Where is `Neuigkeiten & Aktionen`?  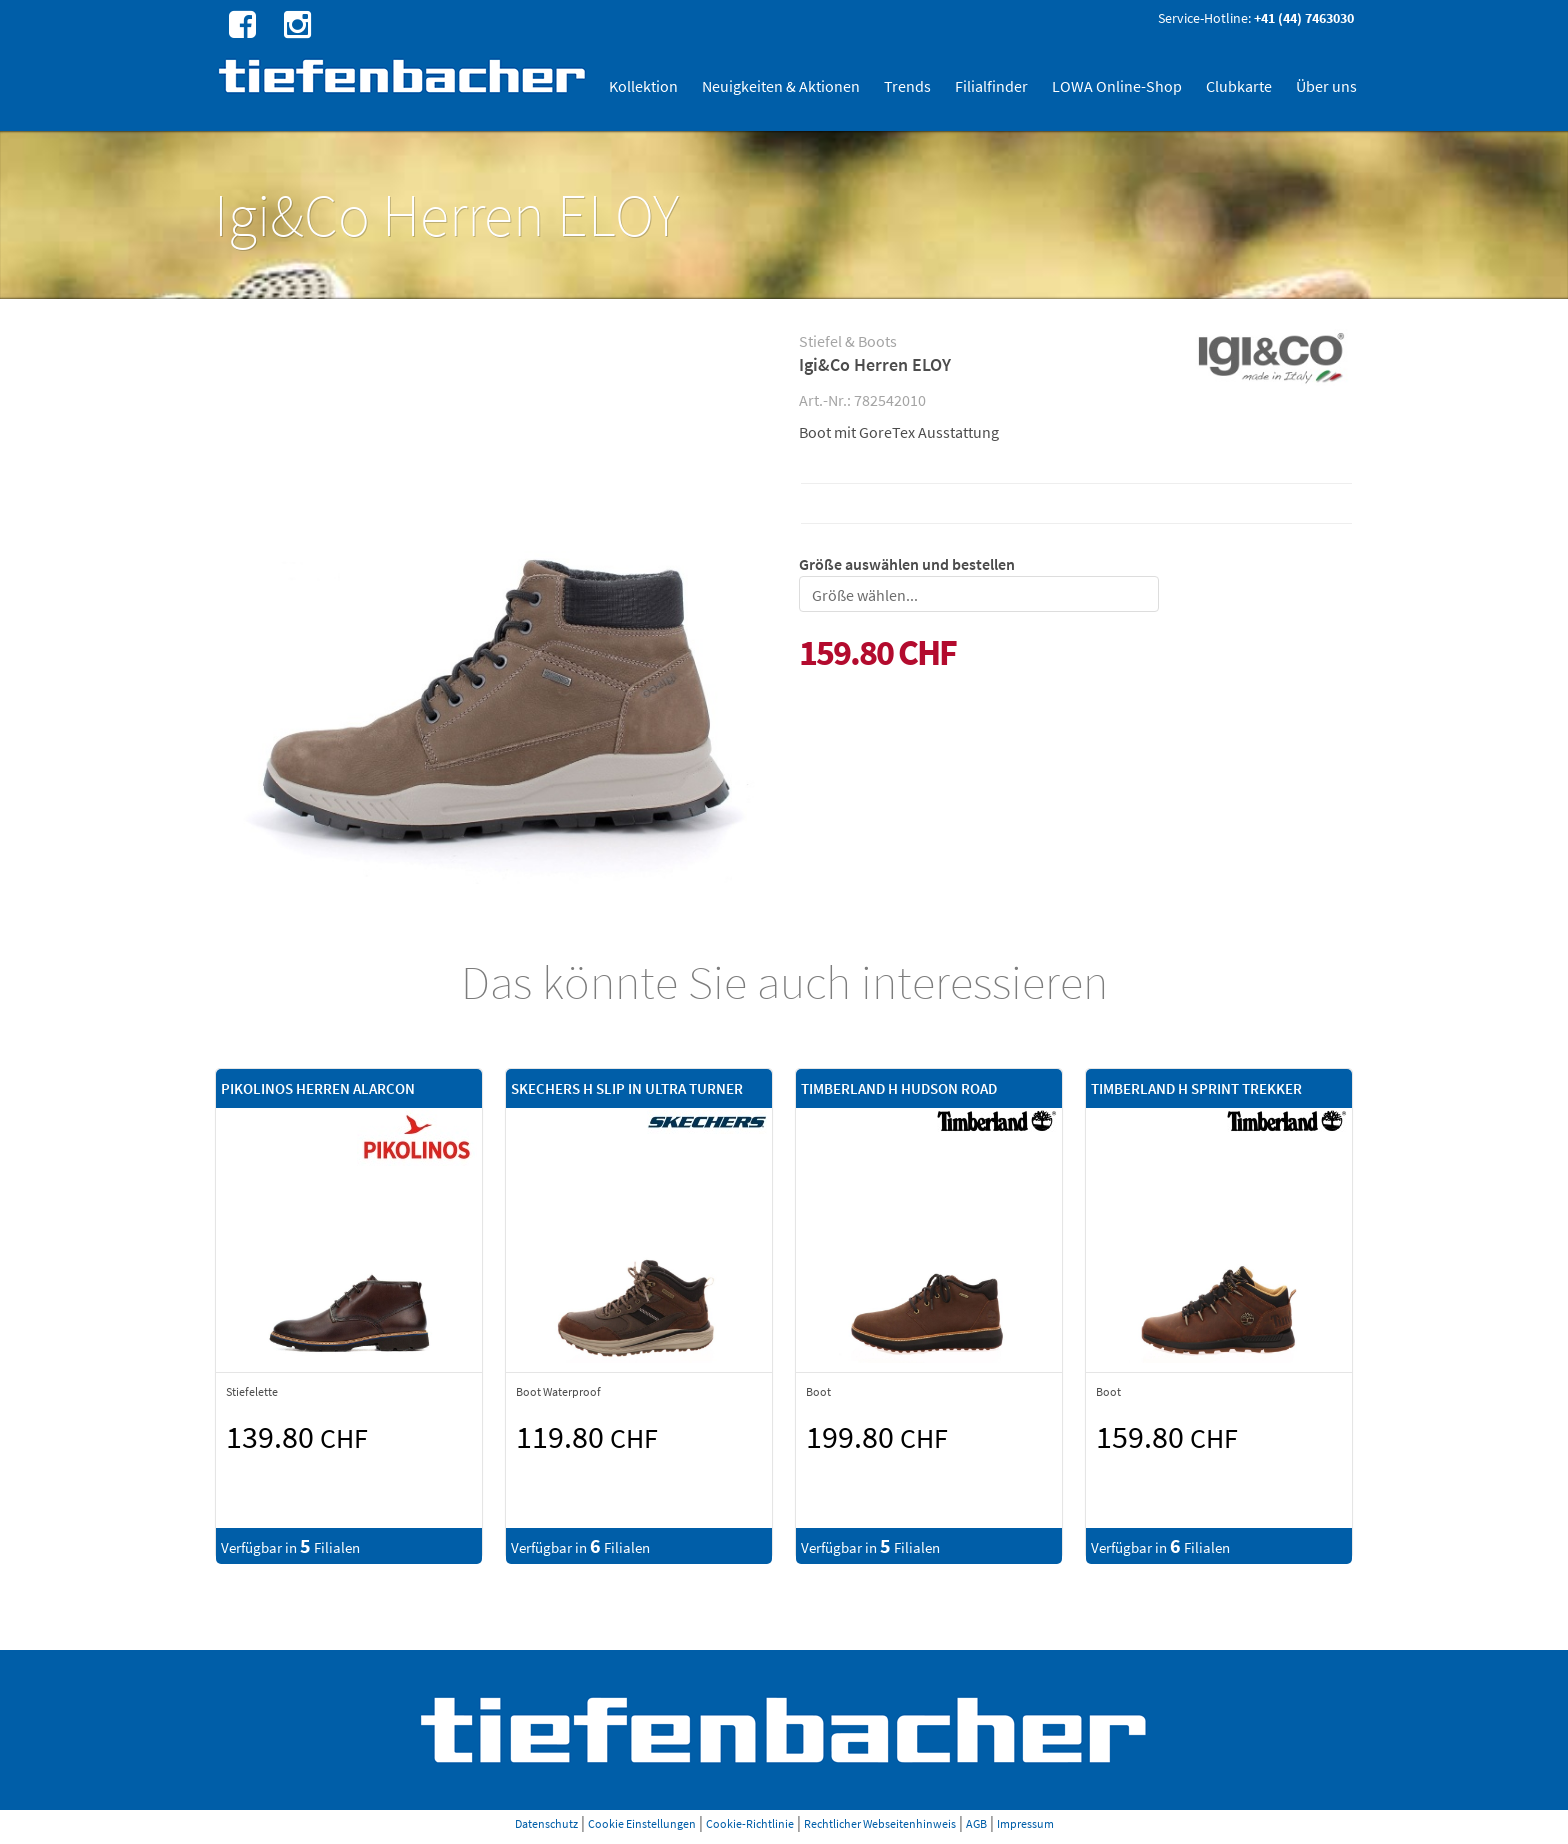
Neuigkeiten & Aktionen is located at coordinates (781, 86).